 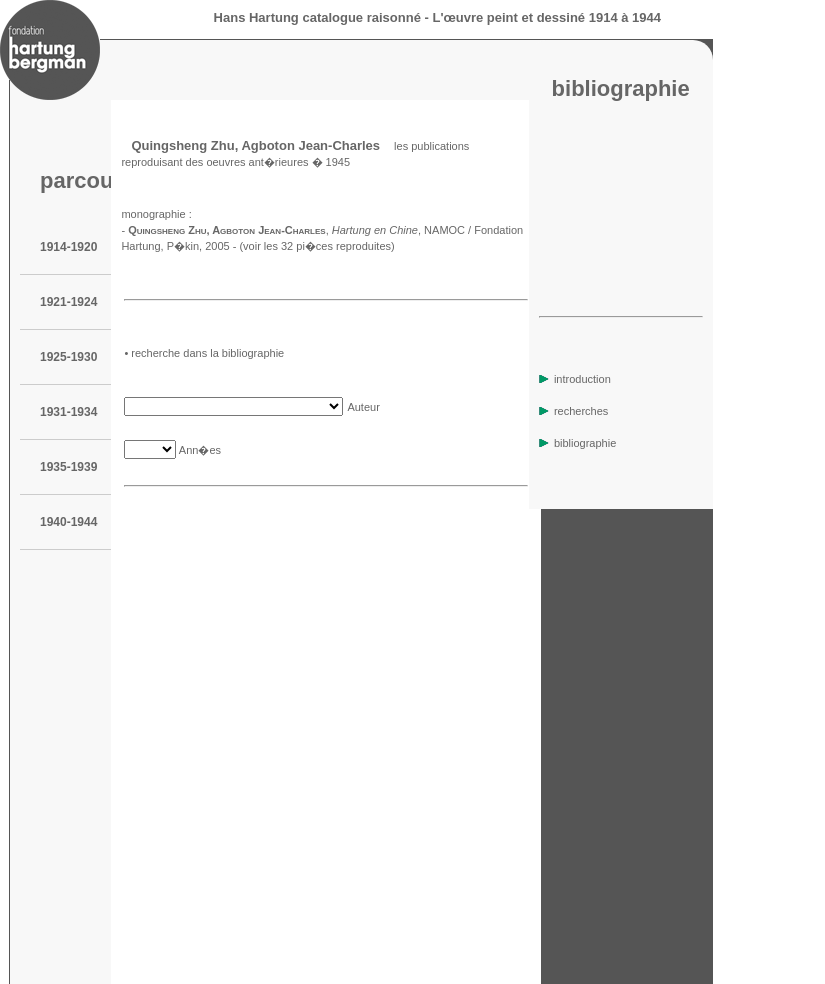 What do you see at coordinates (575, 379) in the screenshot?
I see `introduction` at bounding box center [575, 379].